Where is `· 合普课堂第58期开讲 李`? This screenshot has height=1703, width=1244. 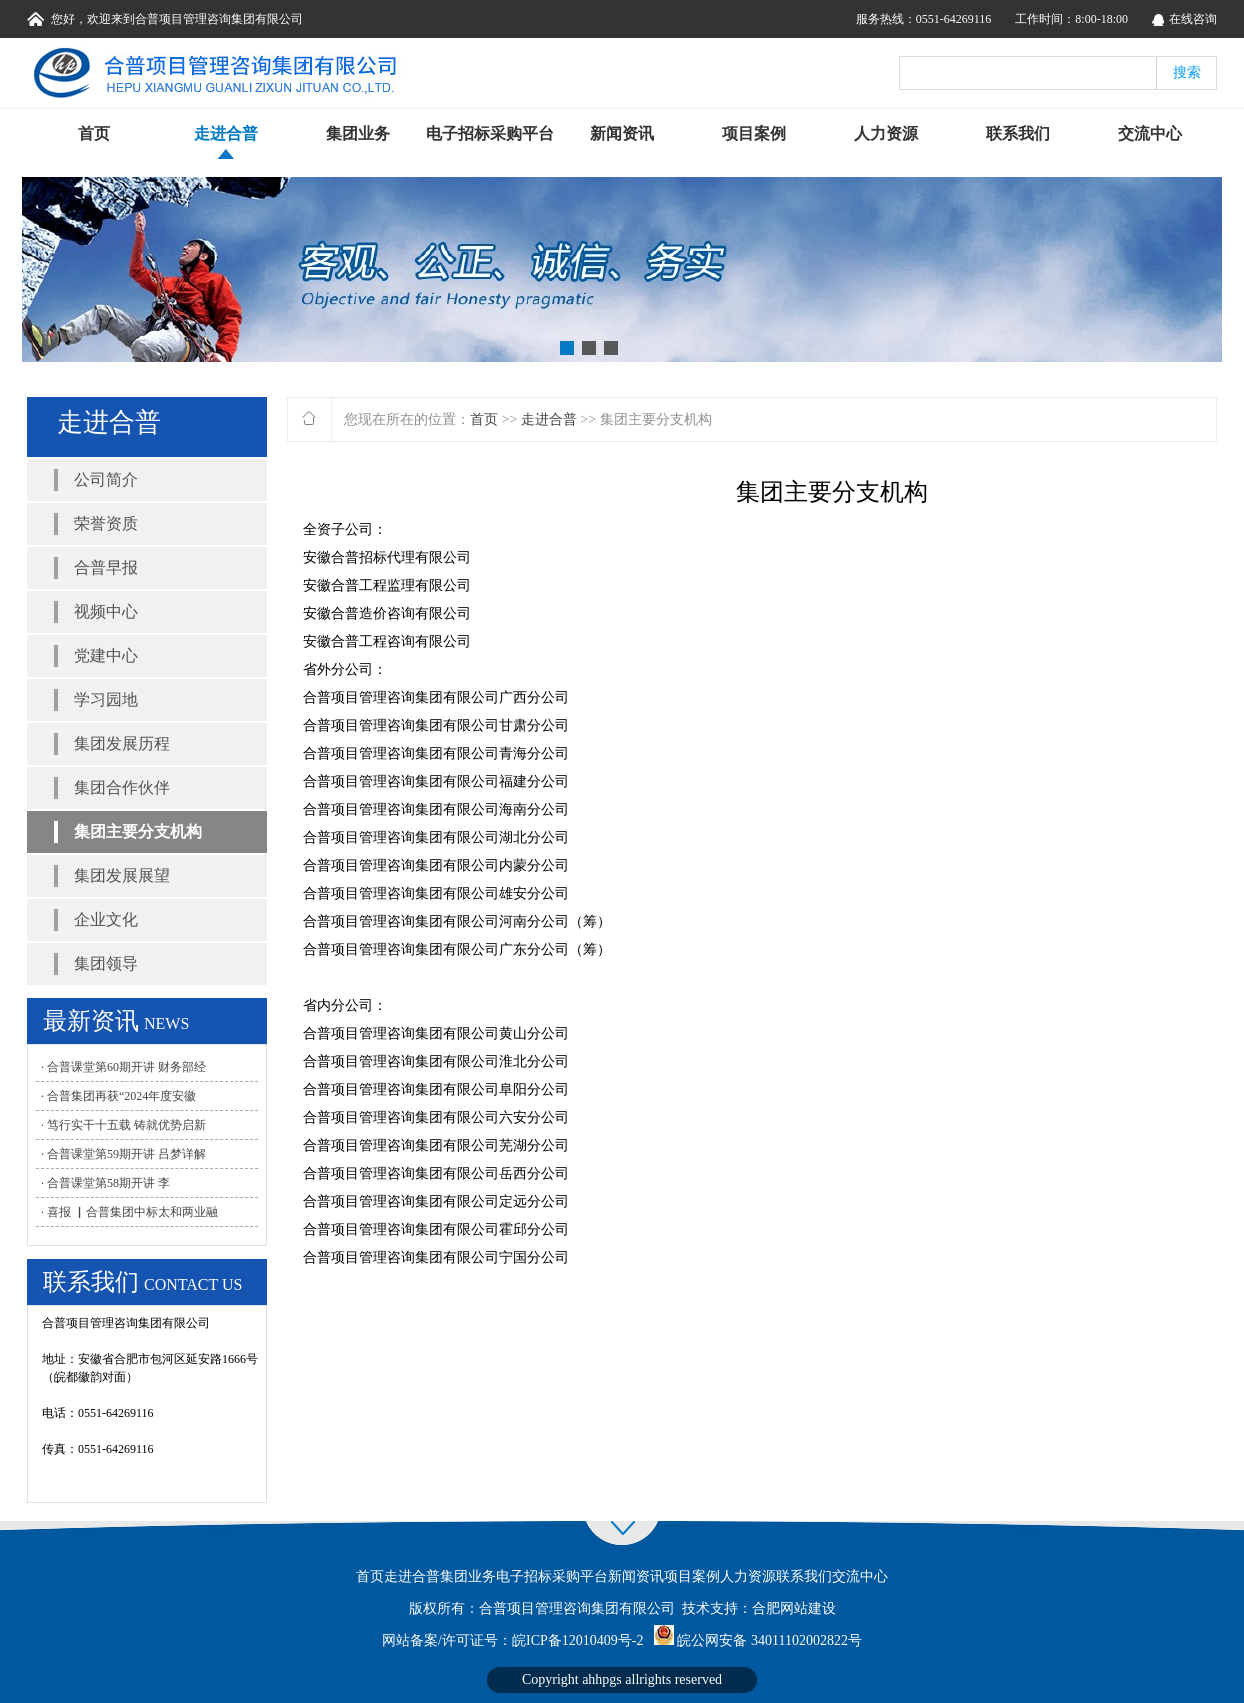 · 合普课堂第58期开讲 李 is located at coordinates (105, 1183).